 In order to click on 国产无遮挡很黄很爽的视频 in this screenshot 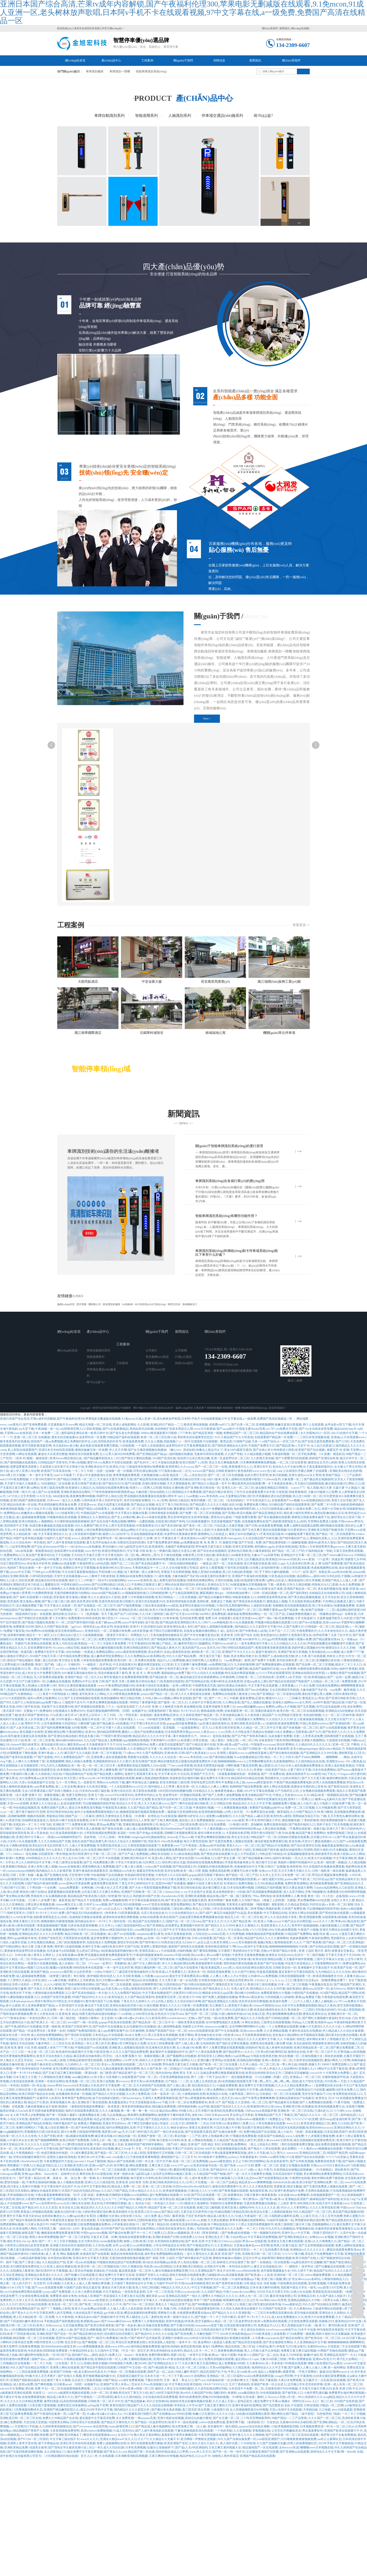, I will do `click(25, 2451)`.